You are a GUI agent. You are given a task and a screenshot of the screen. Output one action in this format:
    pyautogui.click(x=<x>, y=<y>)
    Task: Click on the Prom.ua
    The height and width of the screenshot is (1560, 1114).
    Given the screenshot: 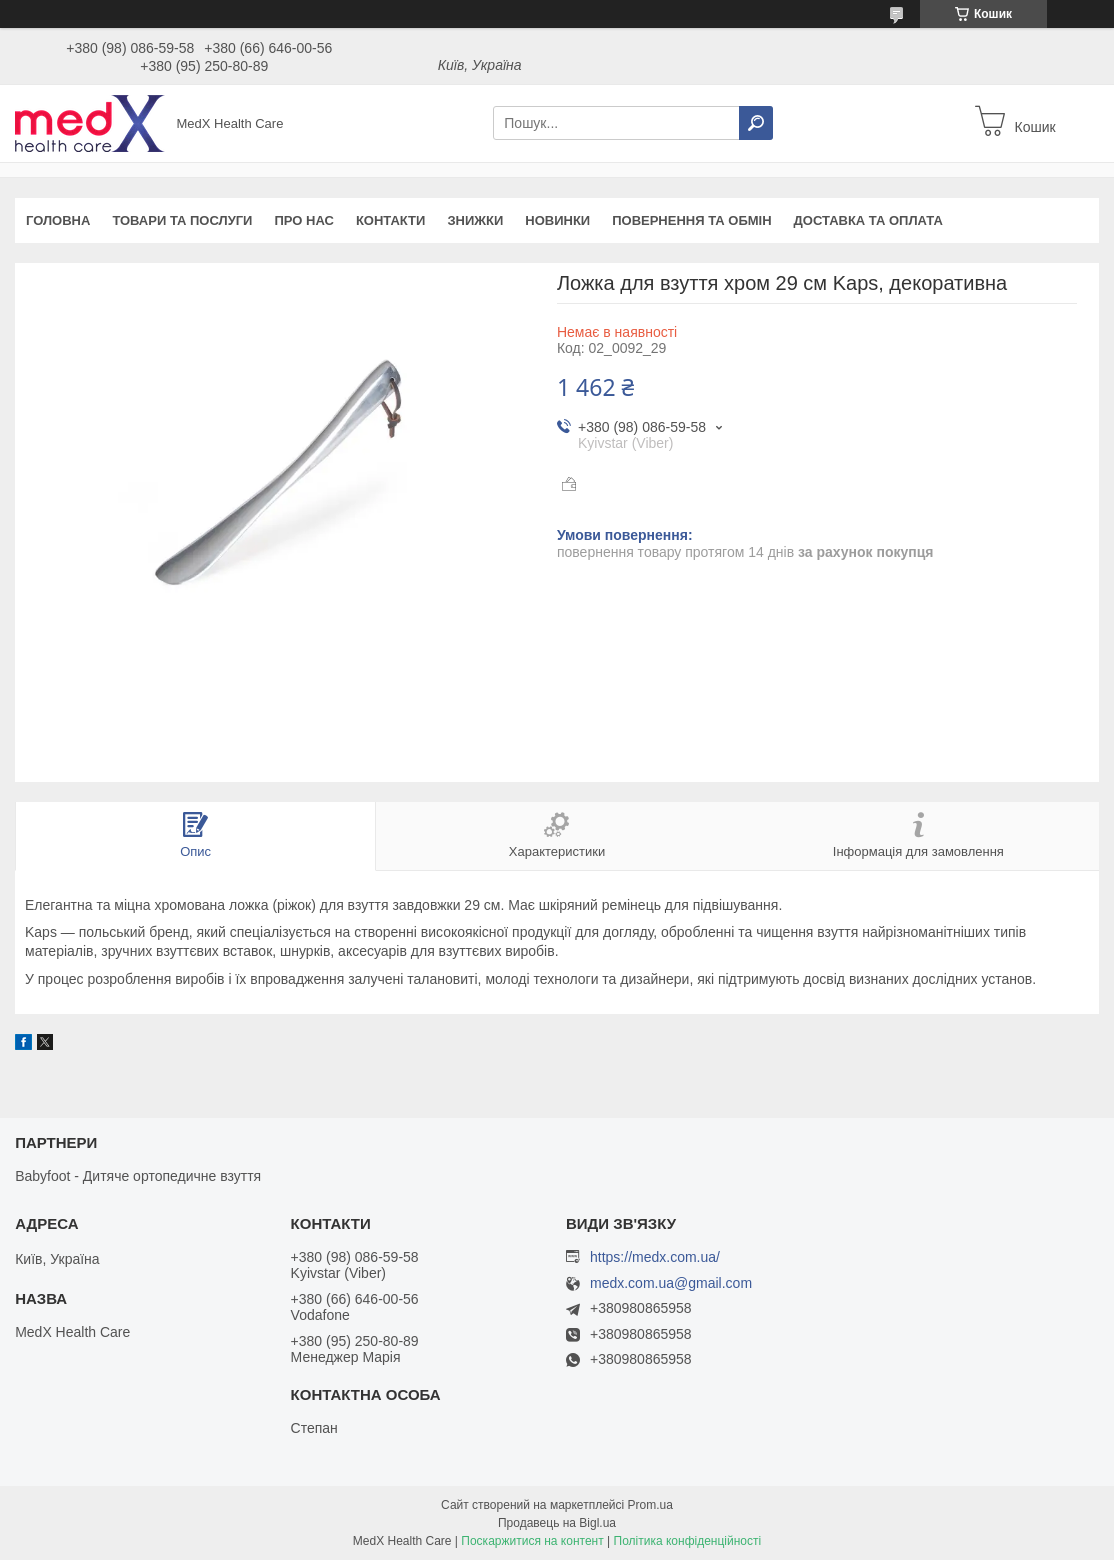 What is the action you would take?
    pyautogui.click(x=650, y=1505)
    